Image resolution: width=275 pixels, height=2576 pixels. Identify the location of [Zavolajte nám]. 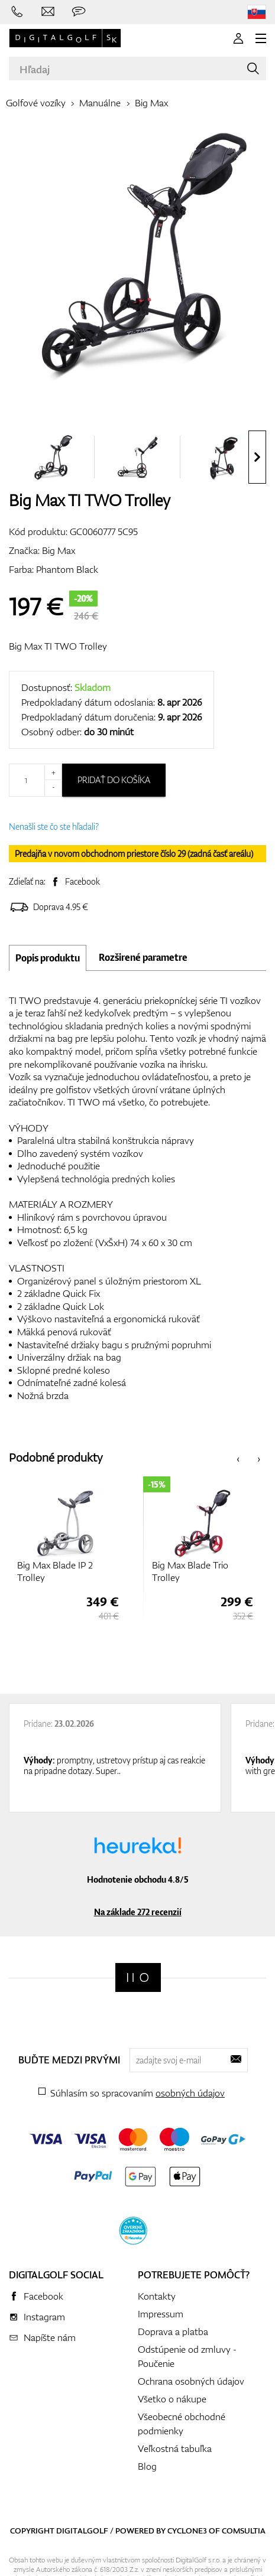
(17, 12).